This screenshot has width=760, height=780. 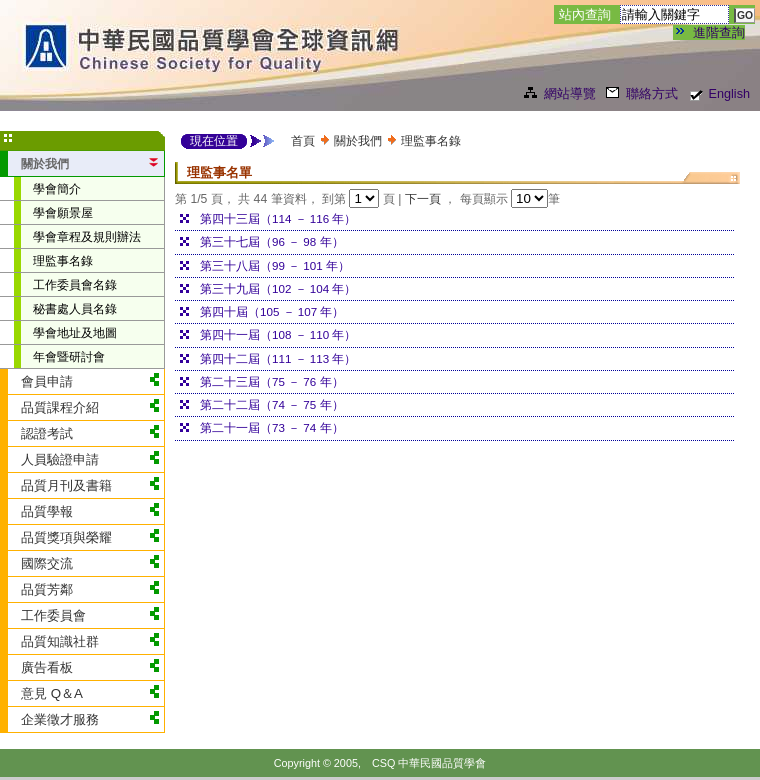 I want to click on 第四十屆（105 － 107 年）, so click(x=272, y=311).